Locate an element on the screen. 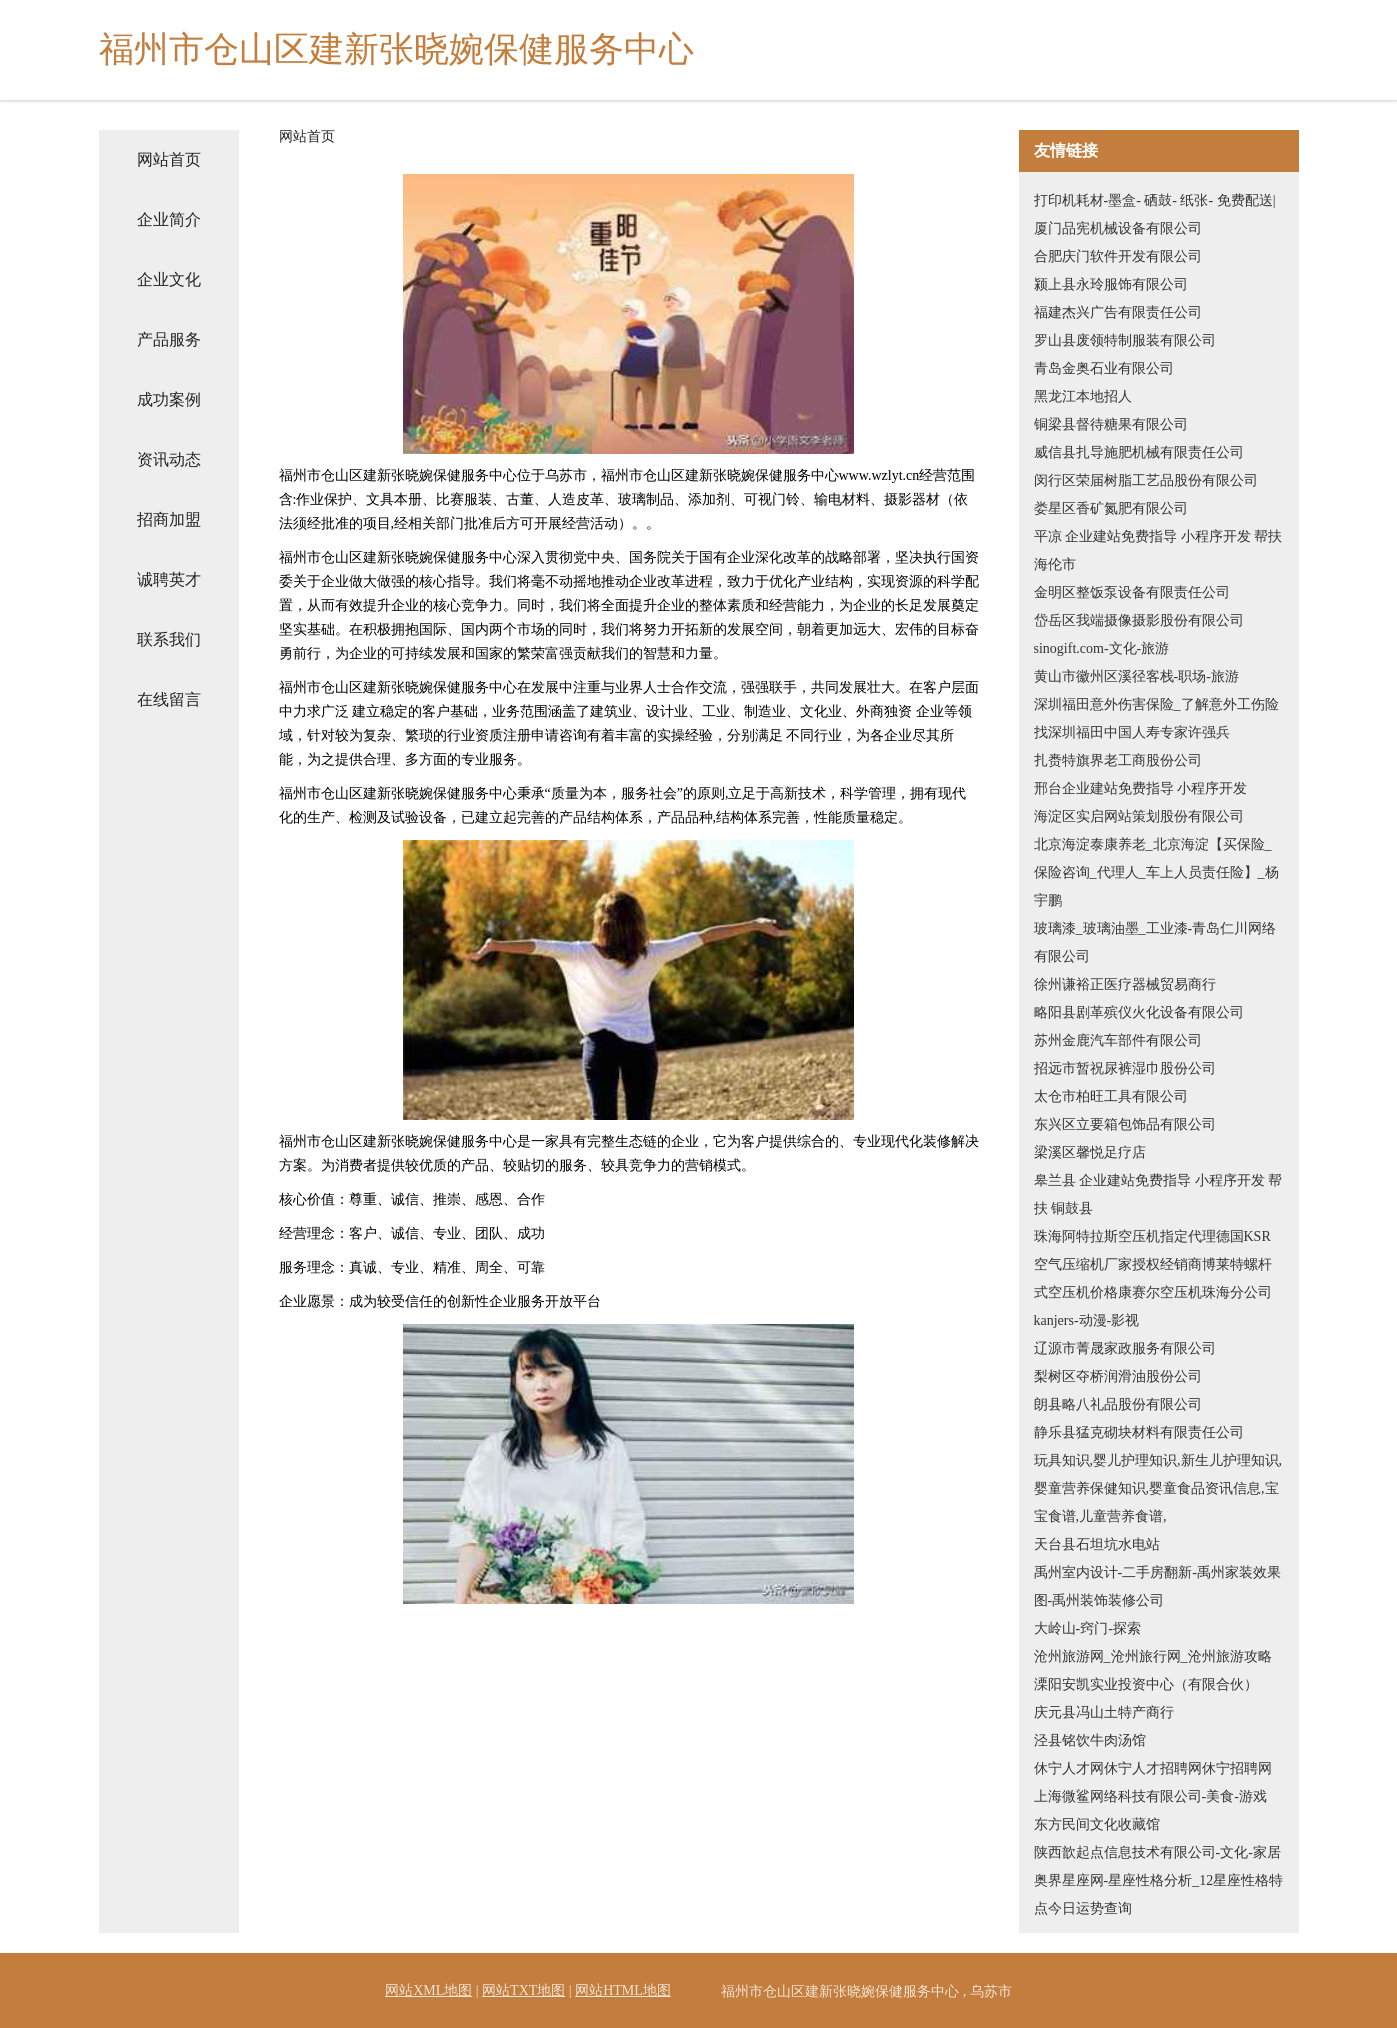  闵行区荣届树脂工艺品股份有限公司 is located at coordinates (1146, 480).